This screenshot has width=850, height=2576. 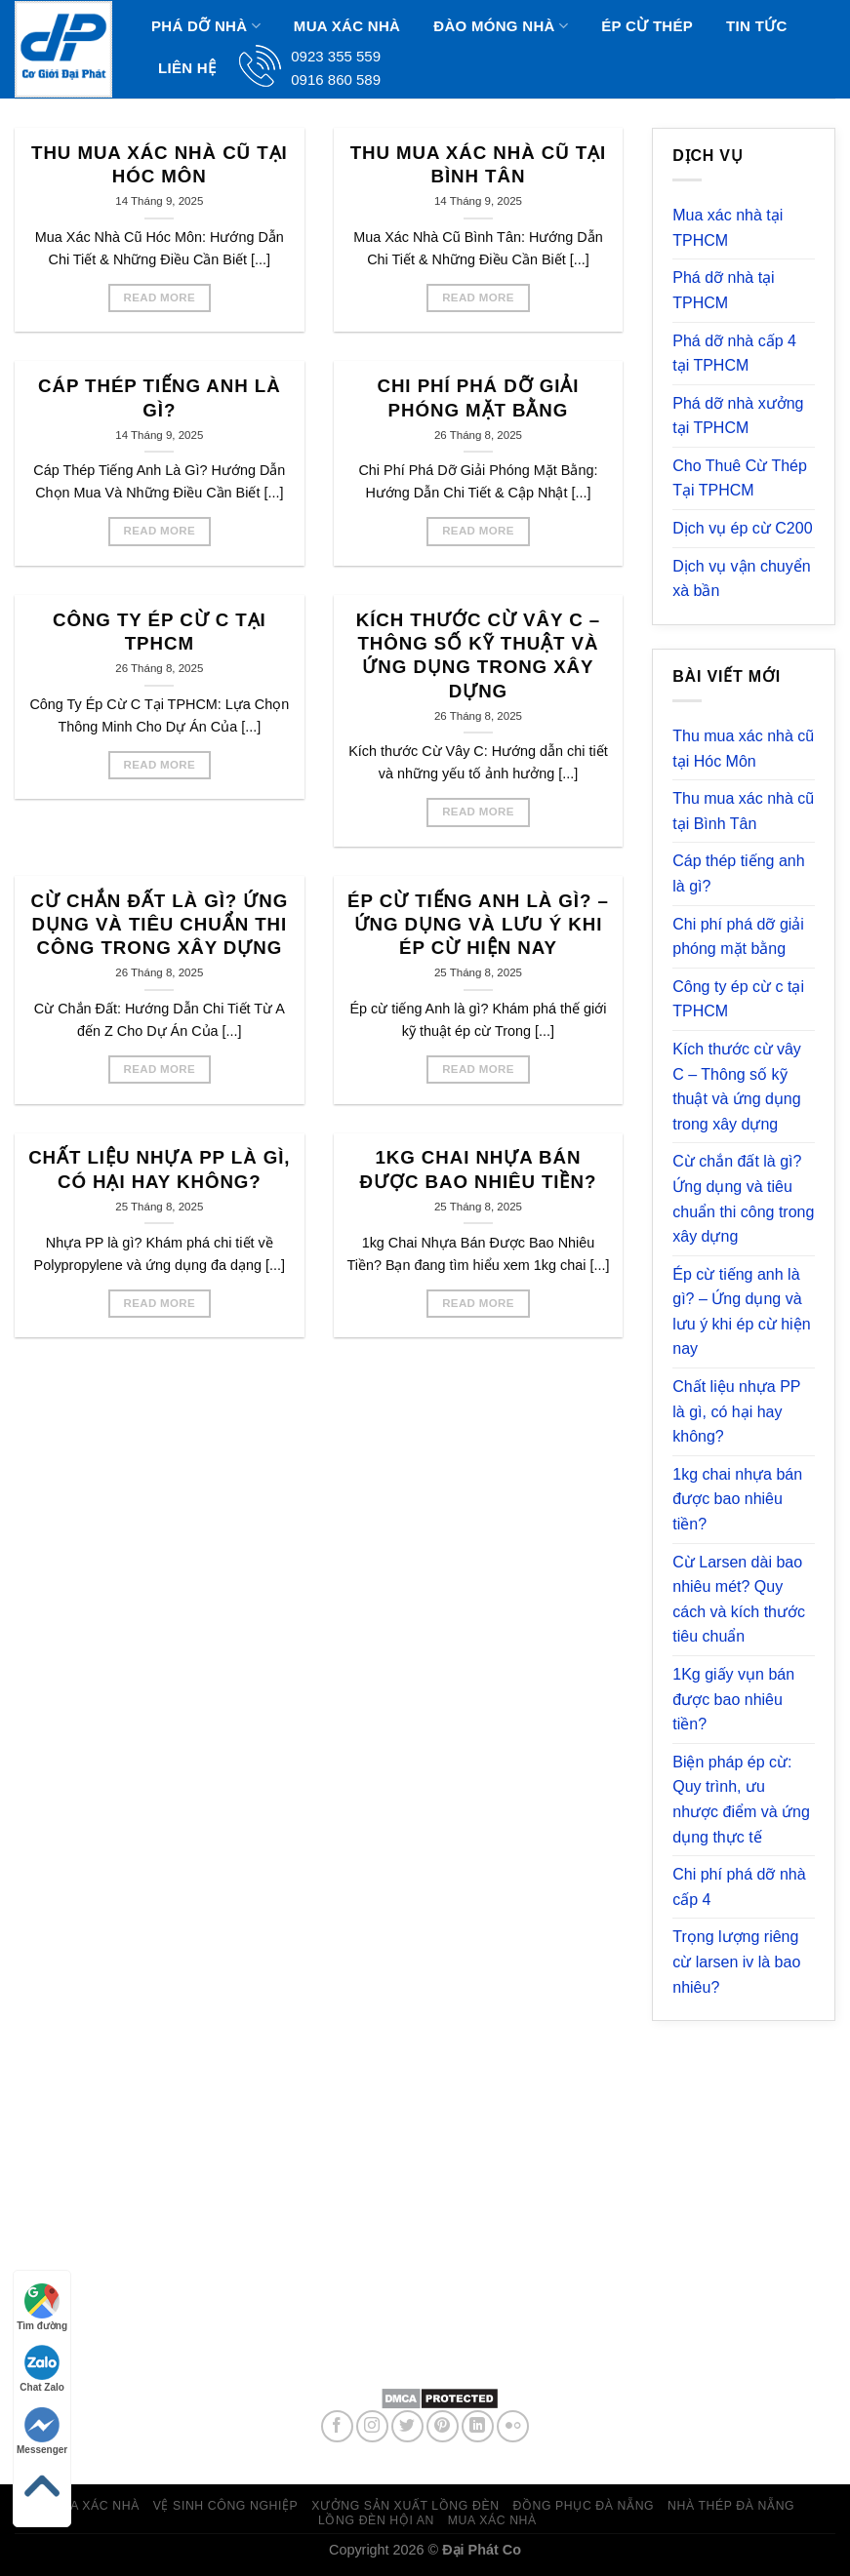 What do you see at coordinates (206, 26) in the screenshot?
I see `Phá dỡ nhà` at bounding box center [206, 26].